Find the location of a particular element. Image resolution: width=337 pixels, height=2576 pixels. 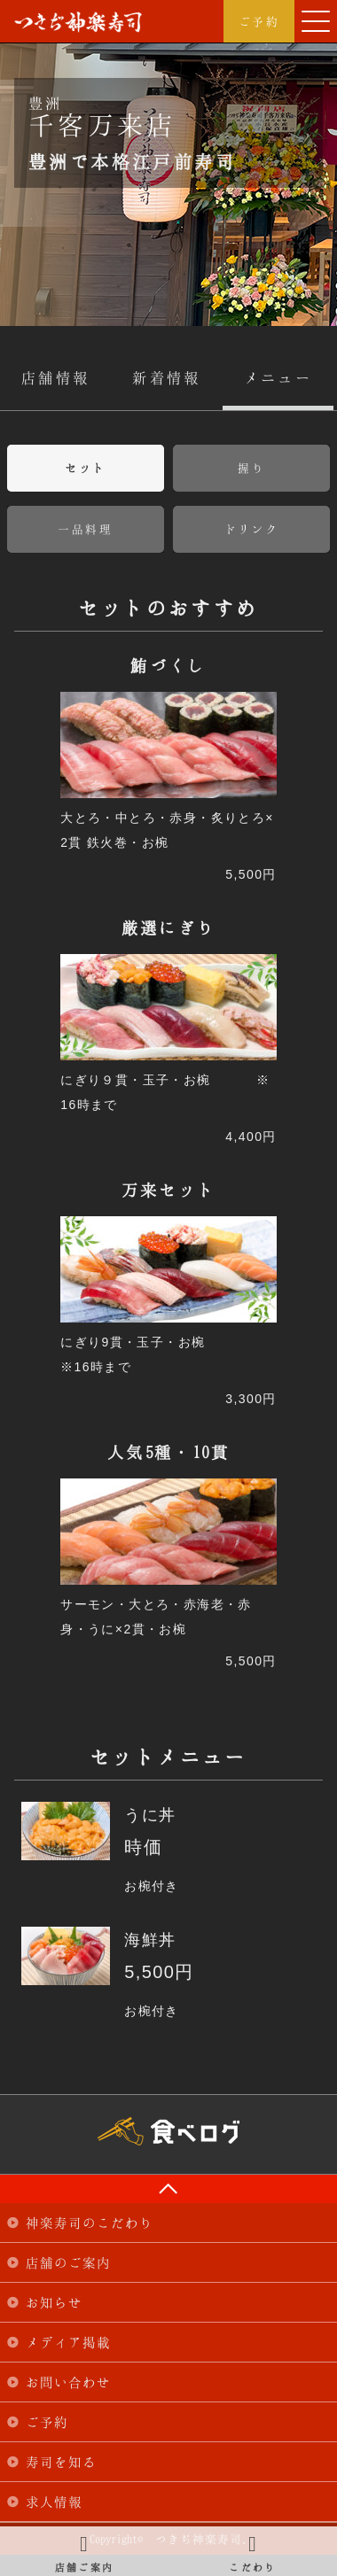

ご予約 is located at coordinates (259, 21).